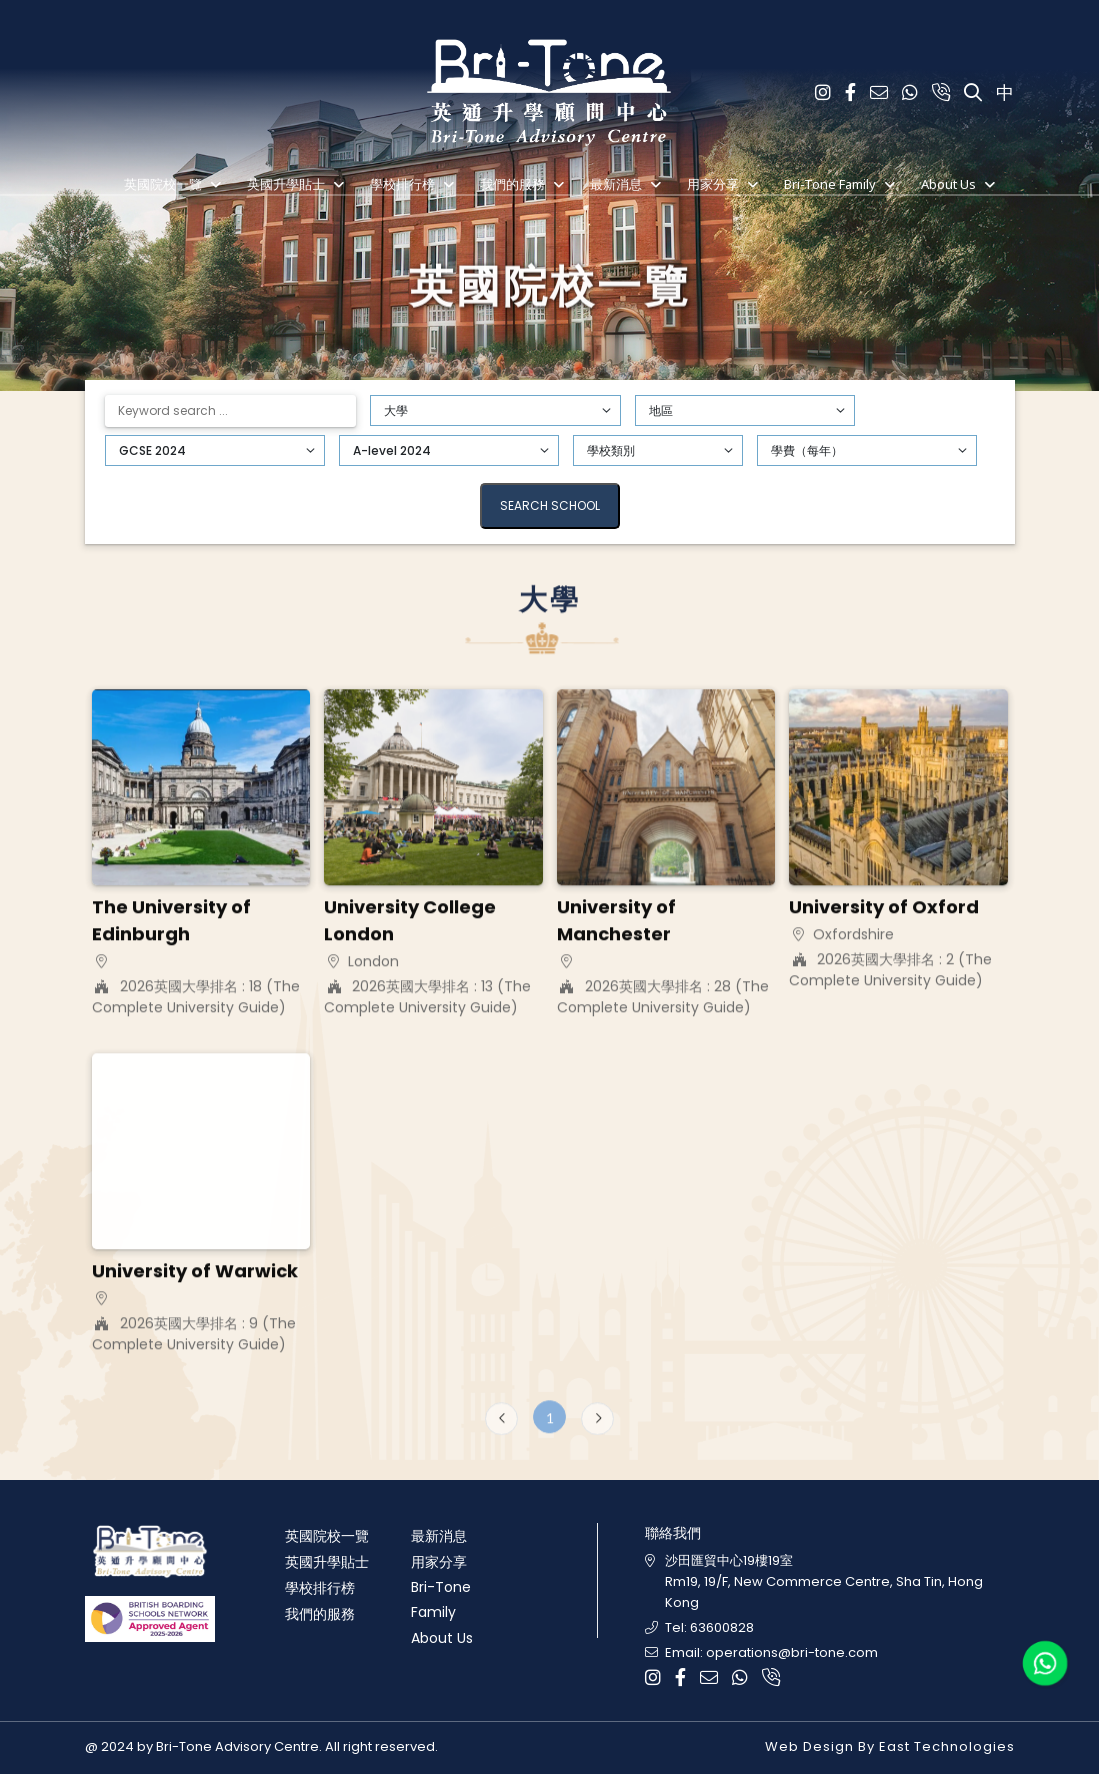 This screenshot has height=1774, width=1099. What do you see at coordinates (402, 184) in the screenshot?
I see `學校排行榜` at bounding box center [402, 184].